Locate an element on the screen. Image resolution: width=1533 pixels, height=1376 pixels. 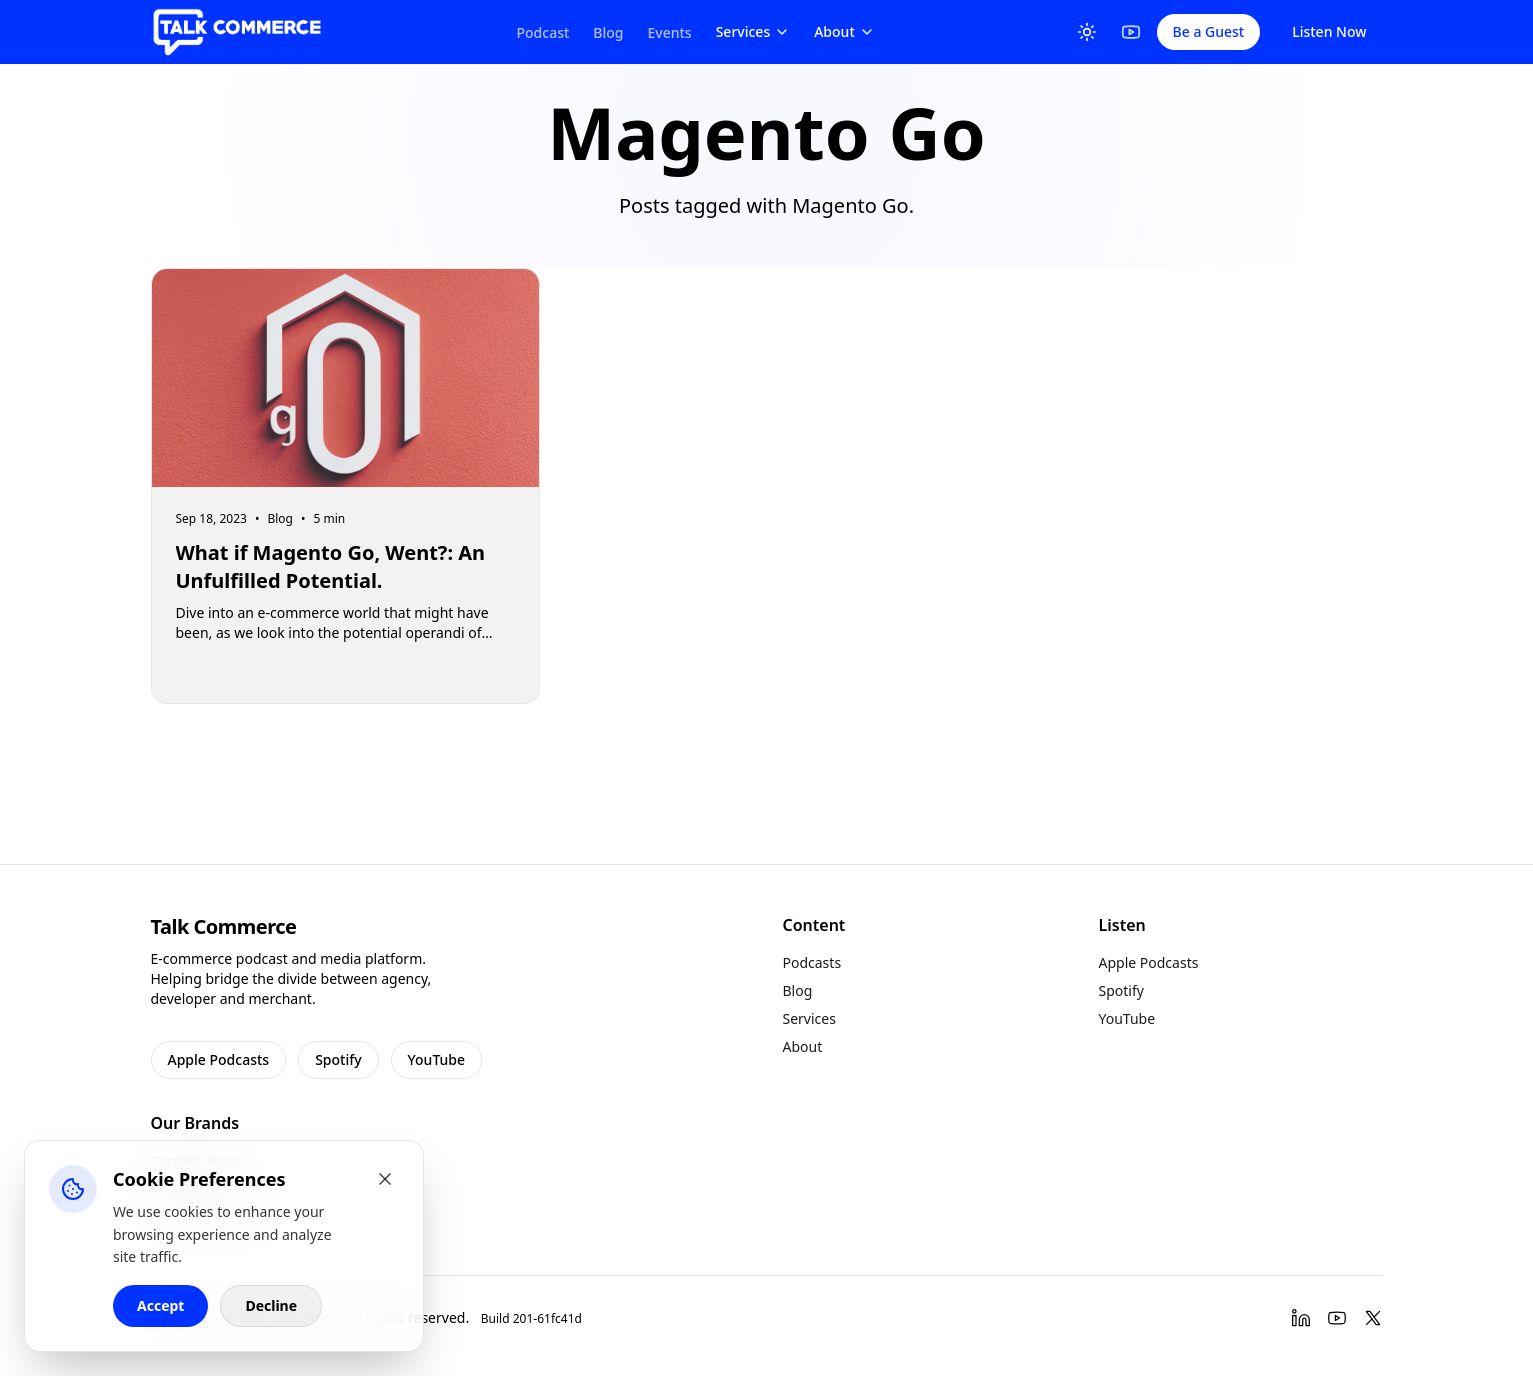
[YouTube] is located at coordinates (1131, 32).